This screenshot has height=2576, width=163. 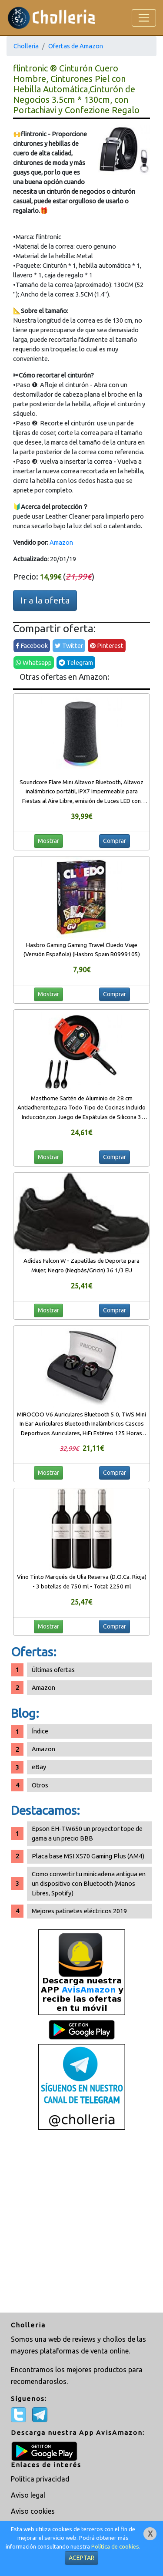 I want to click on Twitter, so click(x=69, y=645).